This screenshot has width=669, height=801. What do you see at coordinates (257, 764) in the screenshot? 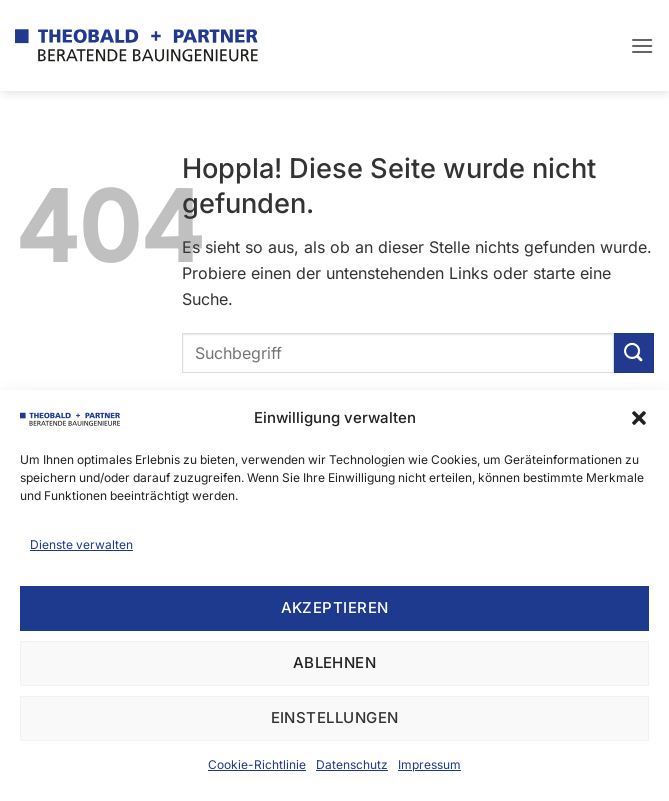
I see `Cookie-Richtlinie` at bounding box center [257, 764].